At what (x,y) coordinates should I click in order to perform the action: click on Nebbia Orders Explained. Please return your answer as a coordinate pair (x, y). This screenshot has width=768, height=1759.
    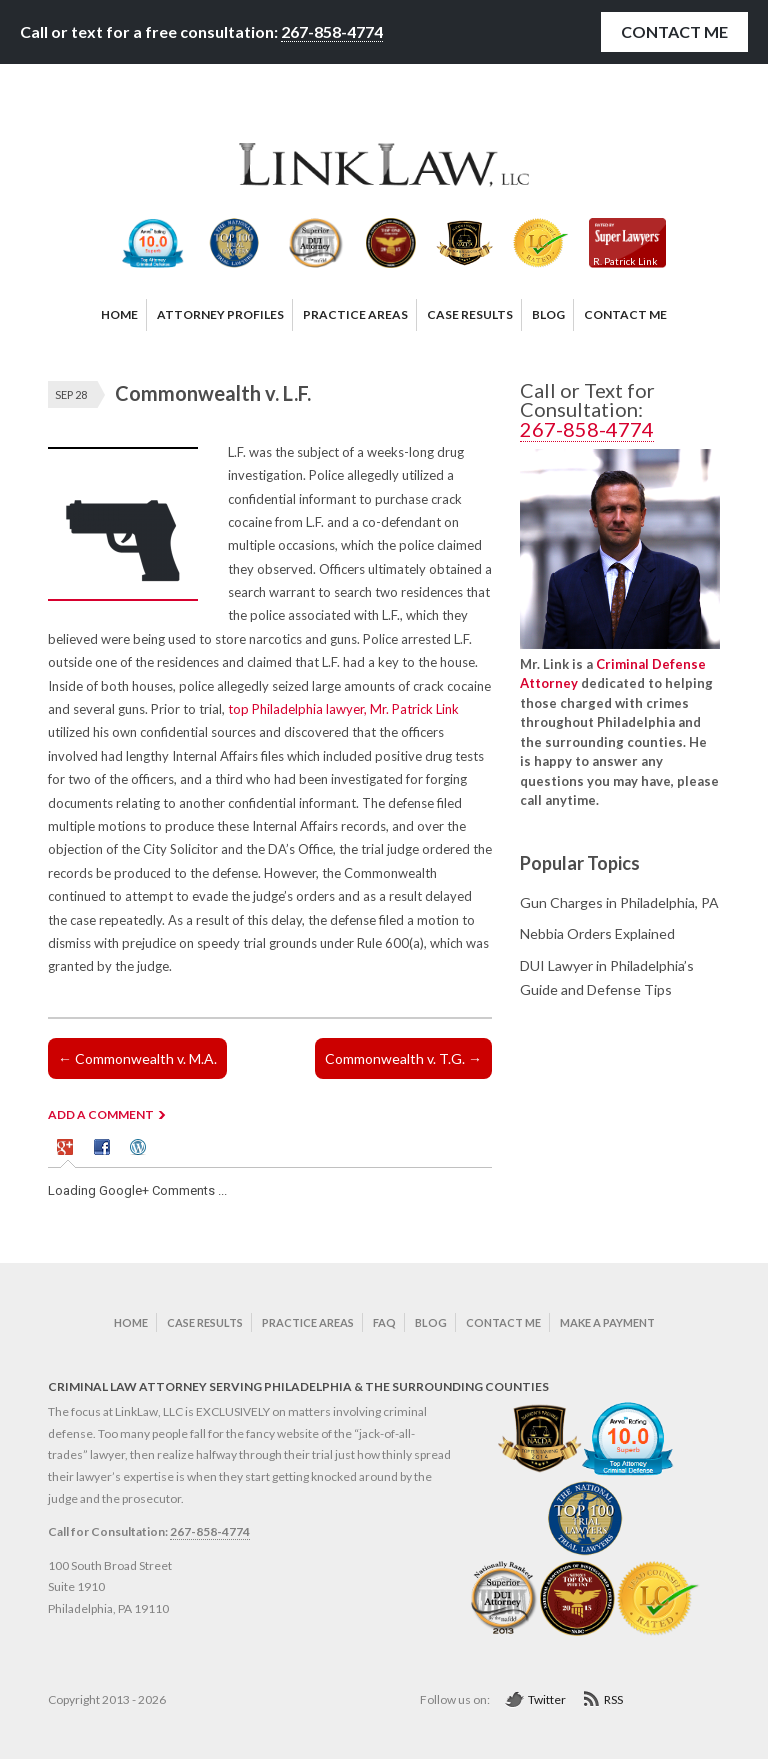
    Looking at the image, I should click on (597, 933).